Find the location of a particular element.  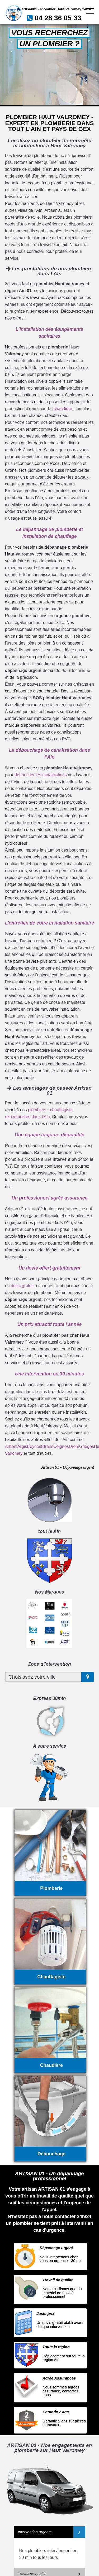

chaudière is located at coordinates (63, 408).